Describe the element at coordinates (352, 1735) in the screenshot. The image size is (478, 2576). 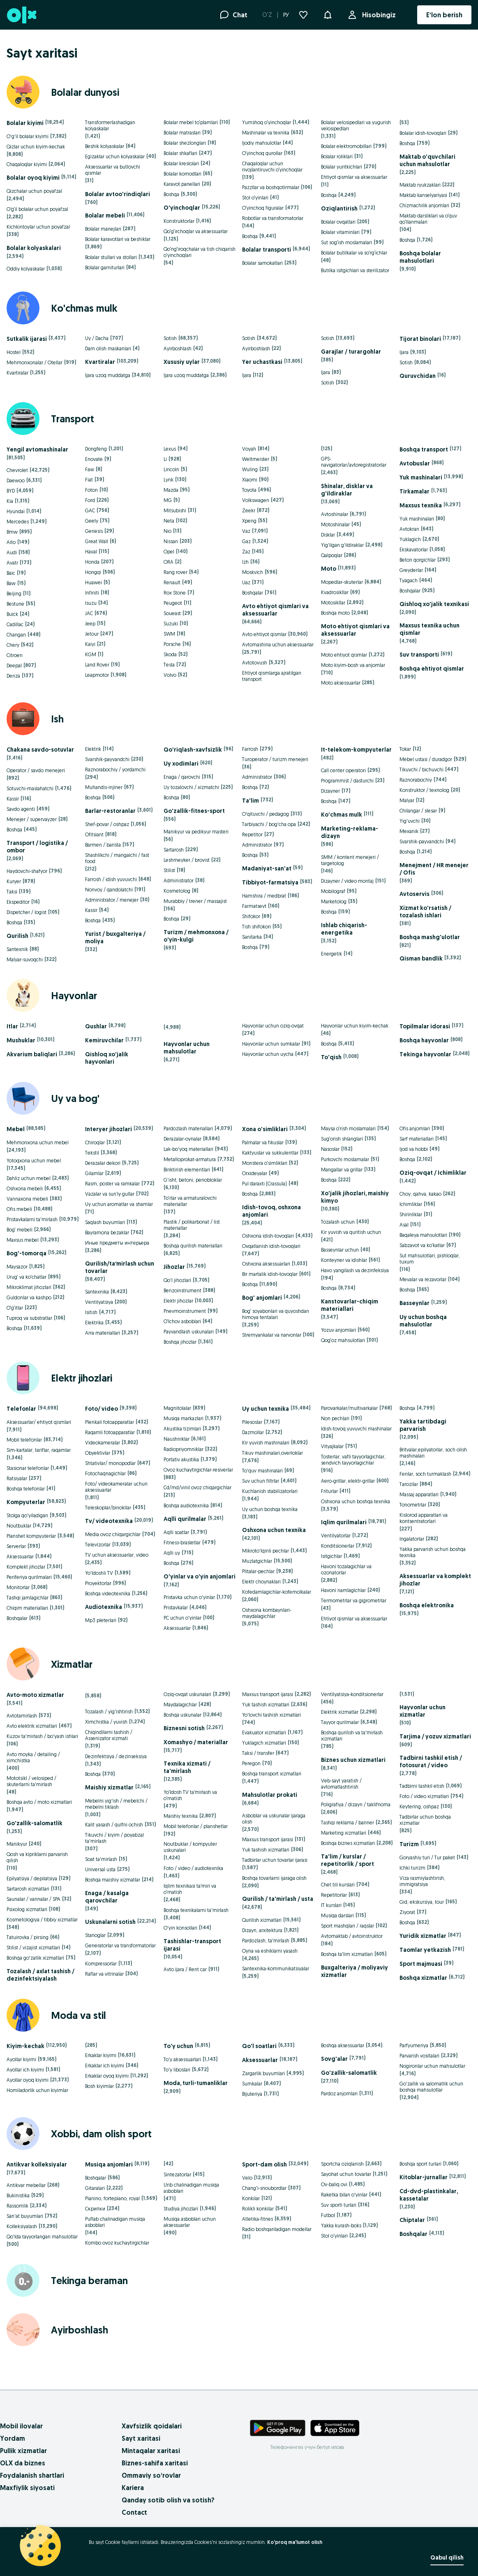
I see `Boshqa qurilish va ta'mirlash xizmatlari` at that location.